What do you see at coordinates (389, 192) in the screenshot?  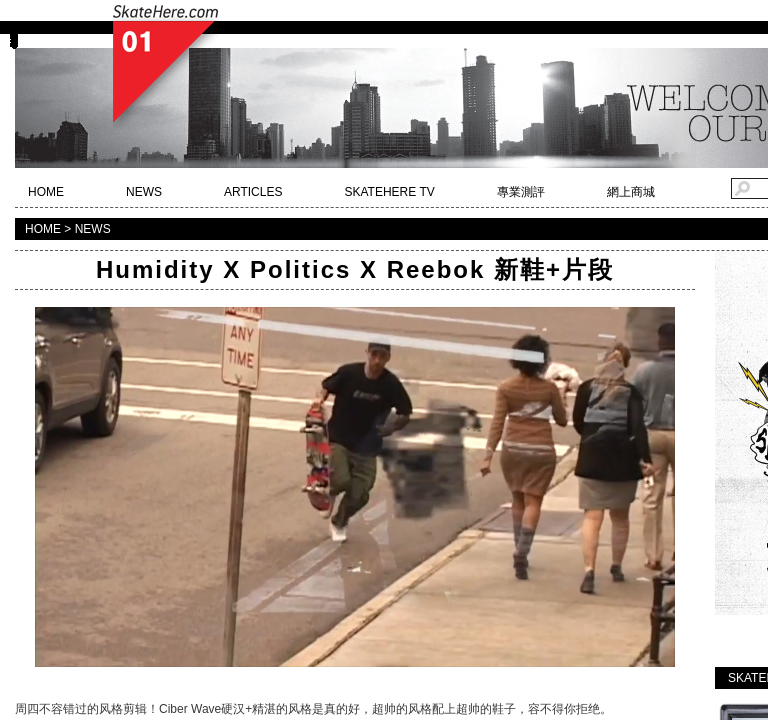 I see `SKATEHERE TV` at bounding box center [389, 192].